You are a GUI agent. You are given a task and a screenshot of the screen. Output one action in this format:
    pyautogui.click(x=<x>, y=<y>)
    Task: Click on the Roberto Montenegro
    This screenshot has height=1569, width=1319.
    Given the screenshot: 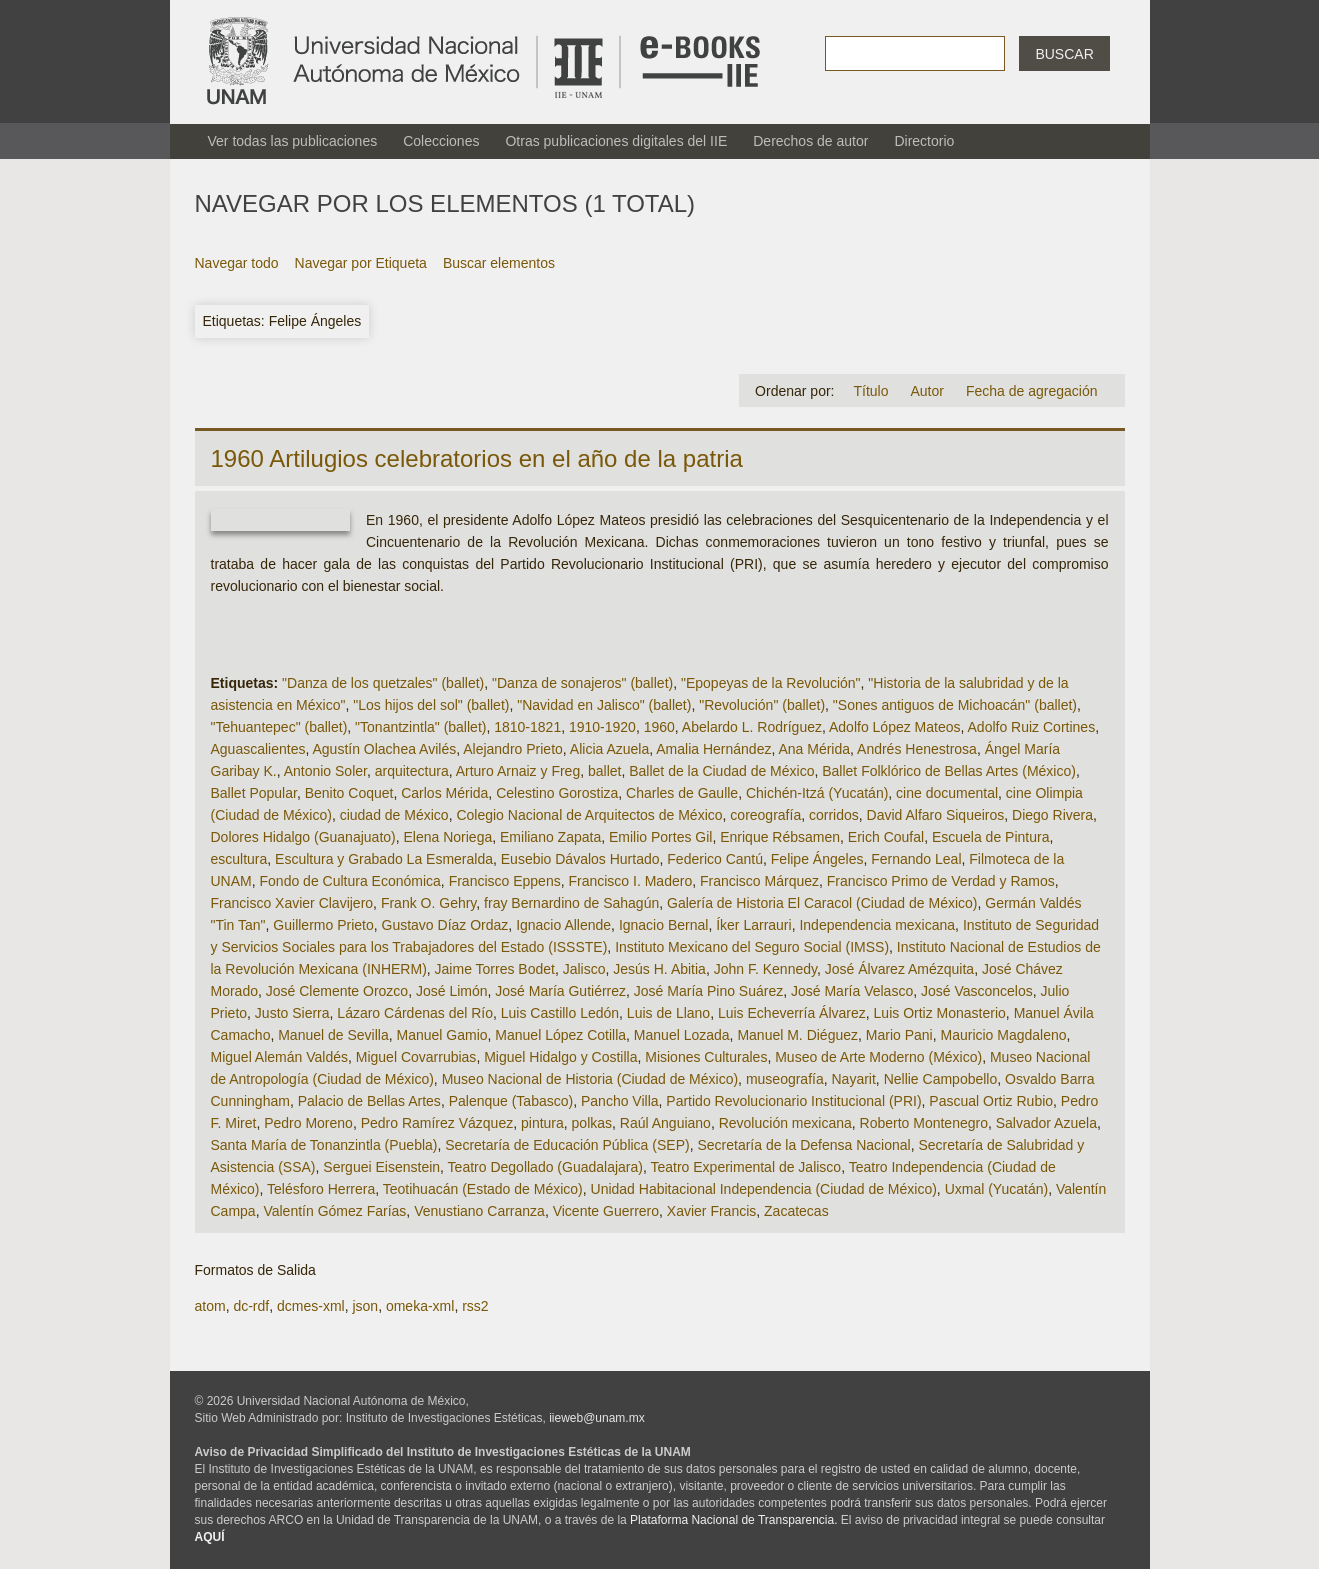 What is the action you would take?
    pyautogui.click(x=924, y=1123)
    